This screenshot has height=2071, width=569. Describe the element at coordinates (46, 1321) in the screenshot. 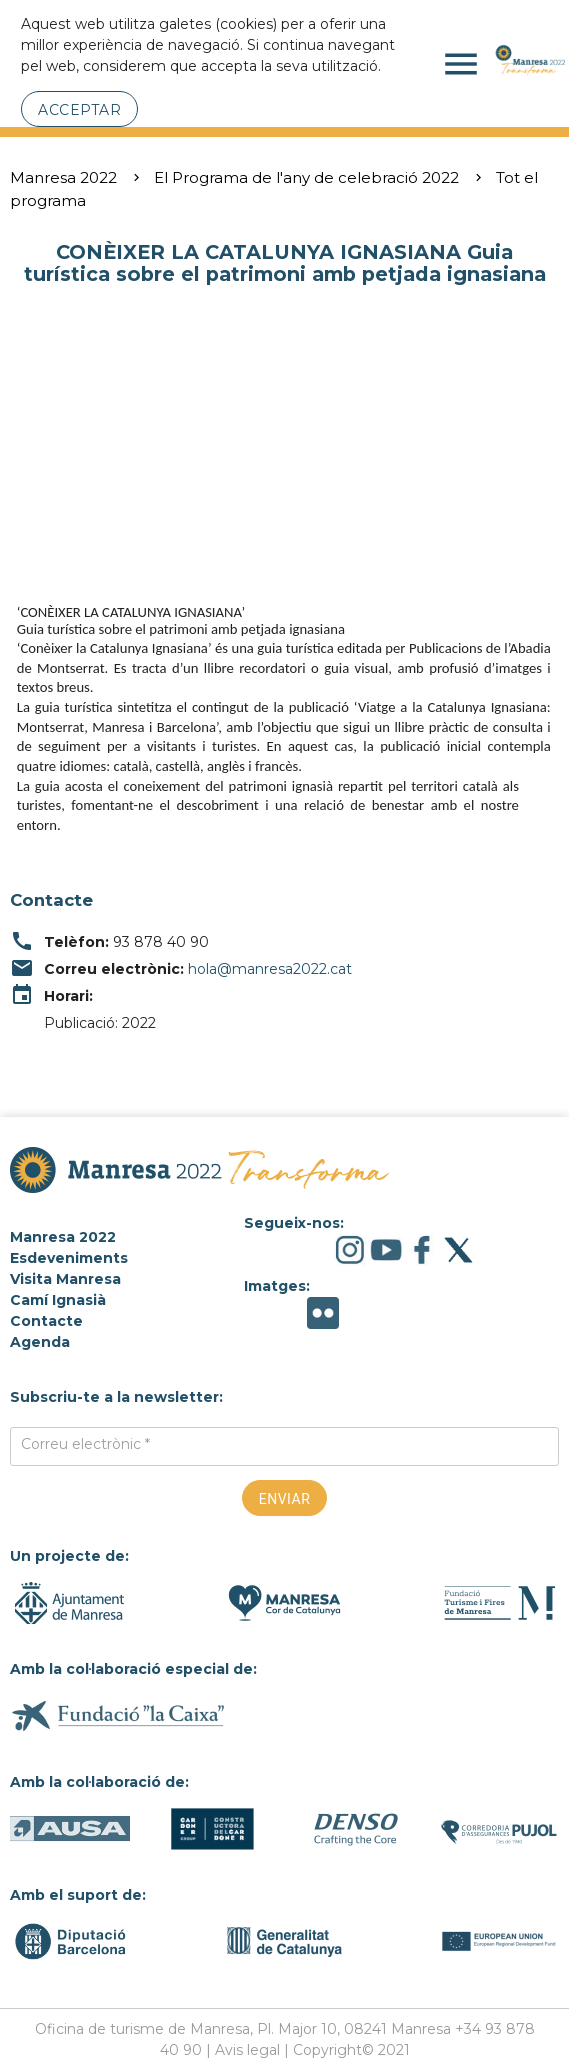

I see `Contacte` at that location.